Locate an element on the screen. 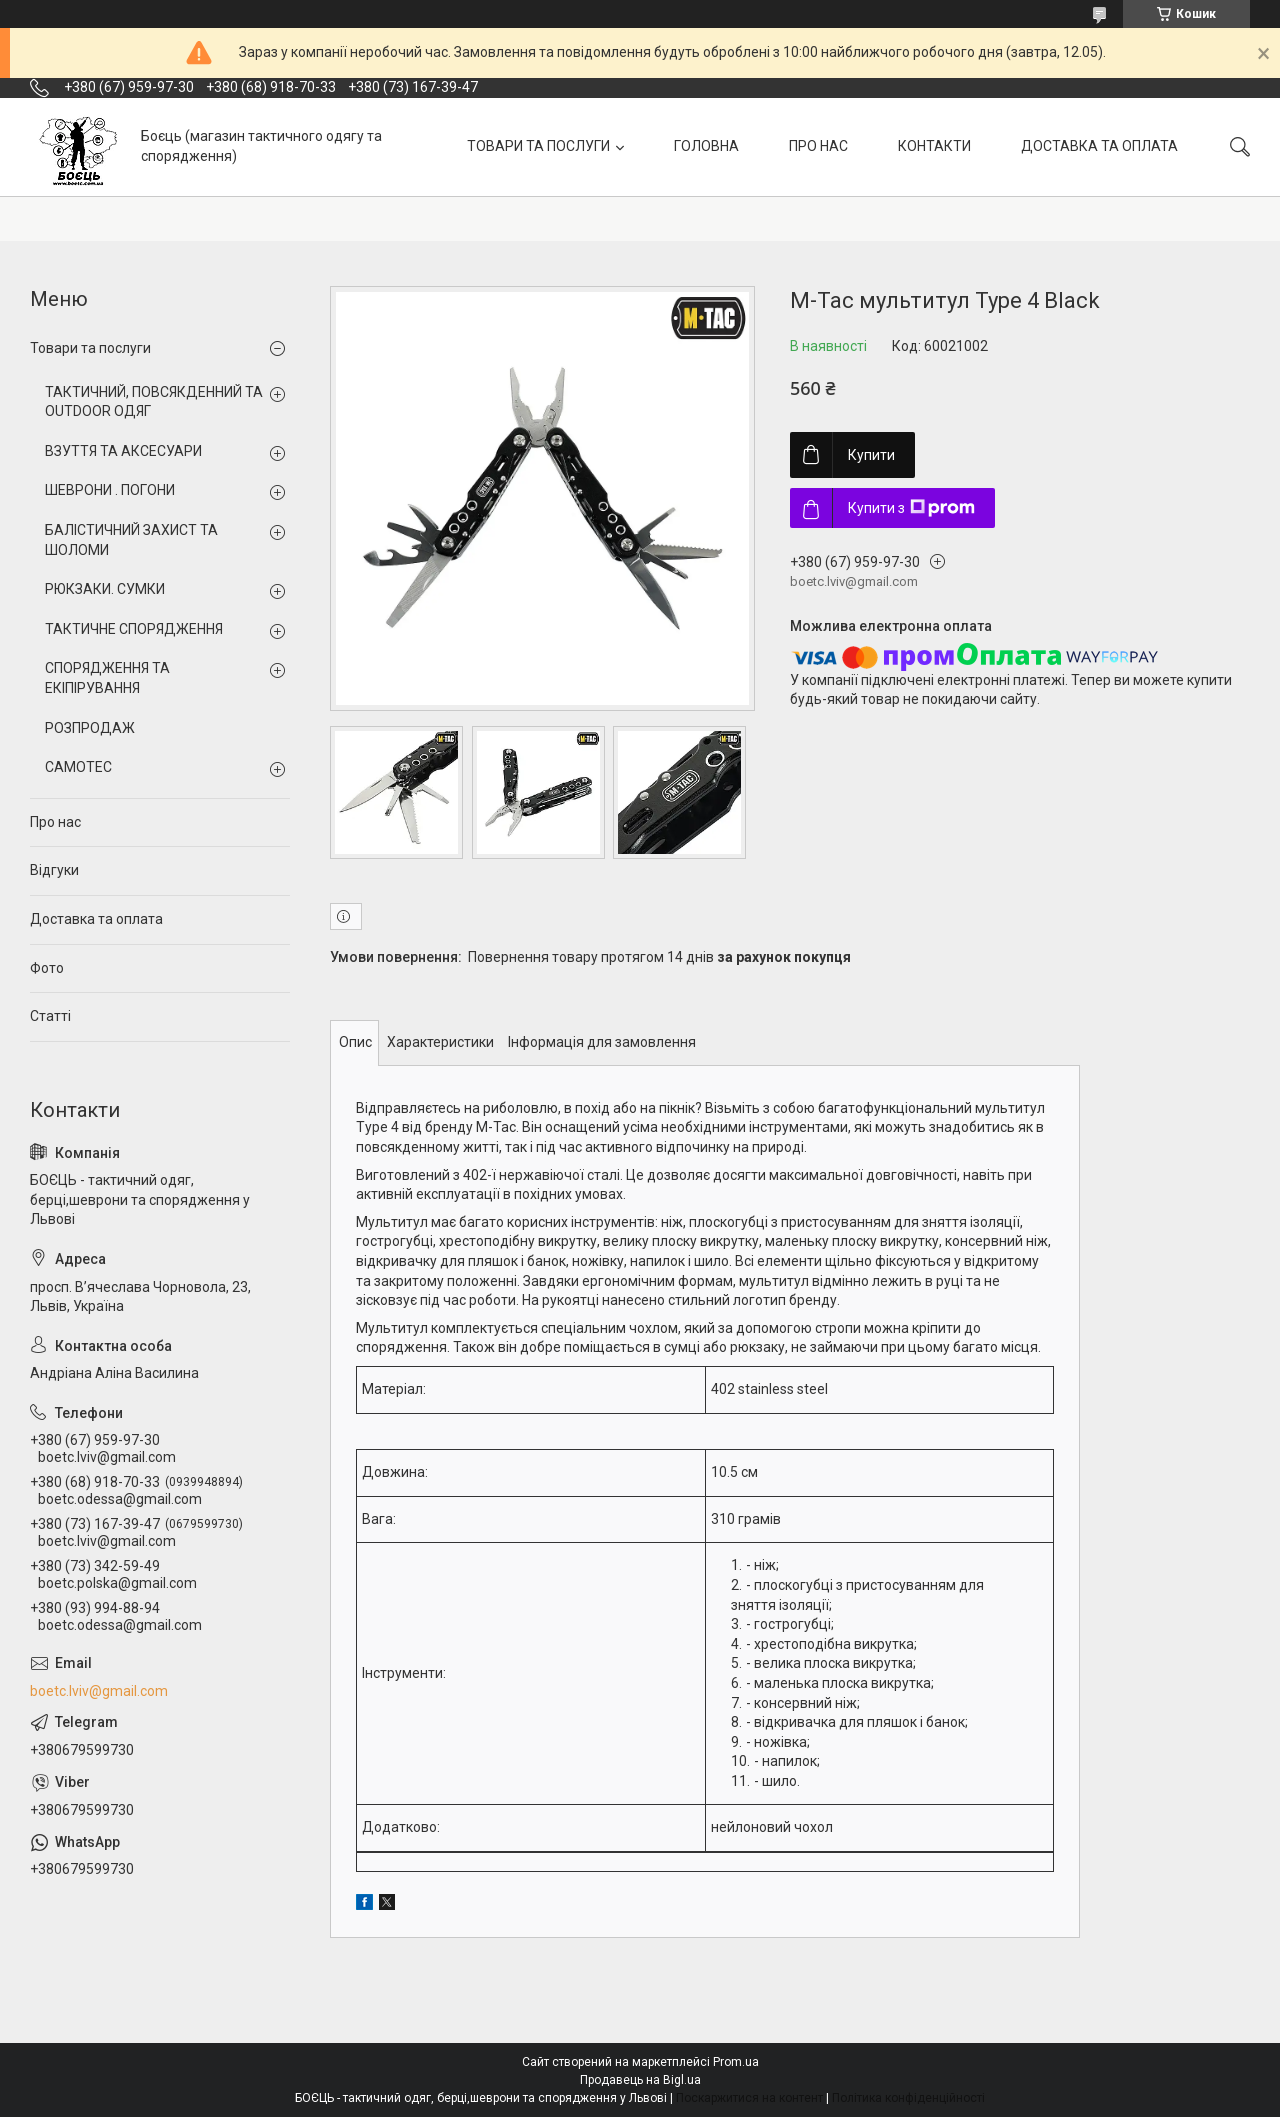  boetc.lviv@gmail.com is located at coordinates (99, 1691).